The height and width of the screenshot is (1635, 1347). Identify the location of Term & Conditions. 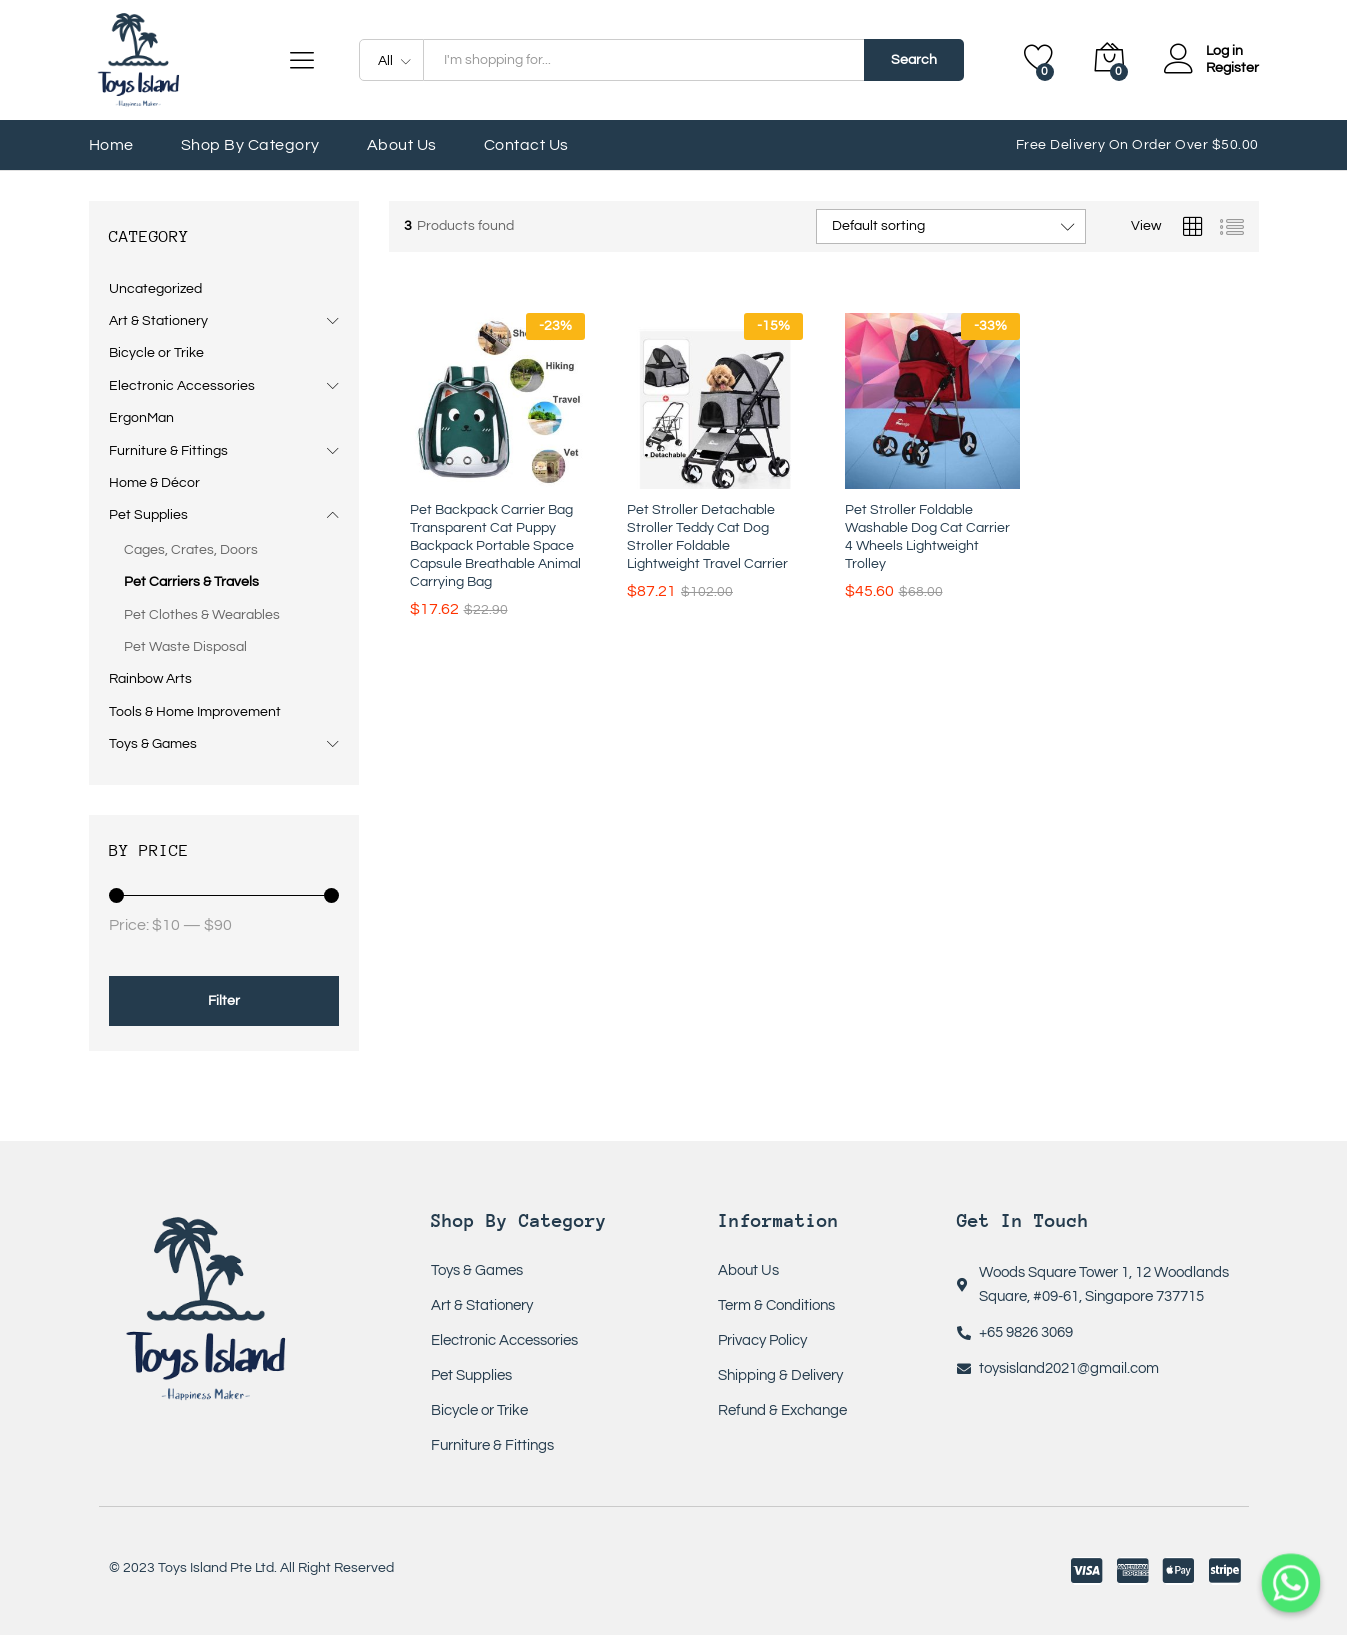
(776, 1305).